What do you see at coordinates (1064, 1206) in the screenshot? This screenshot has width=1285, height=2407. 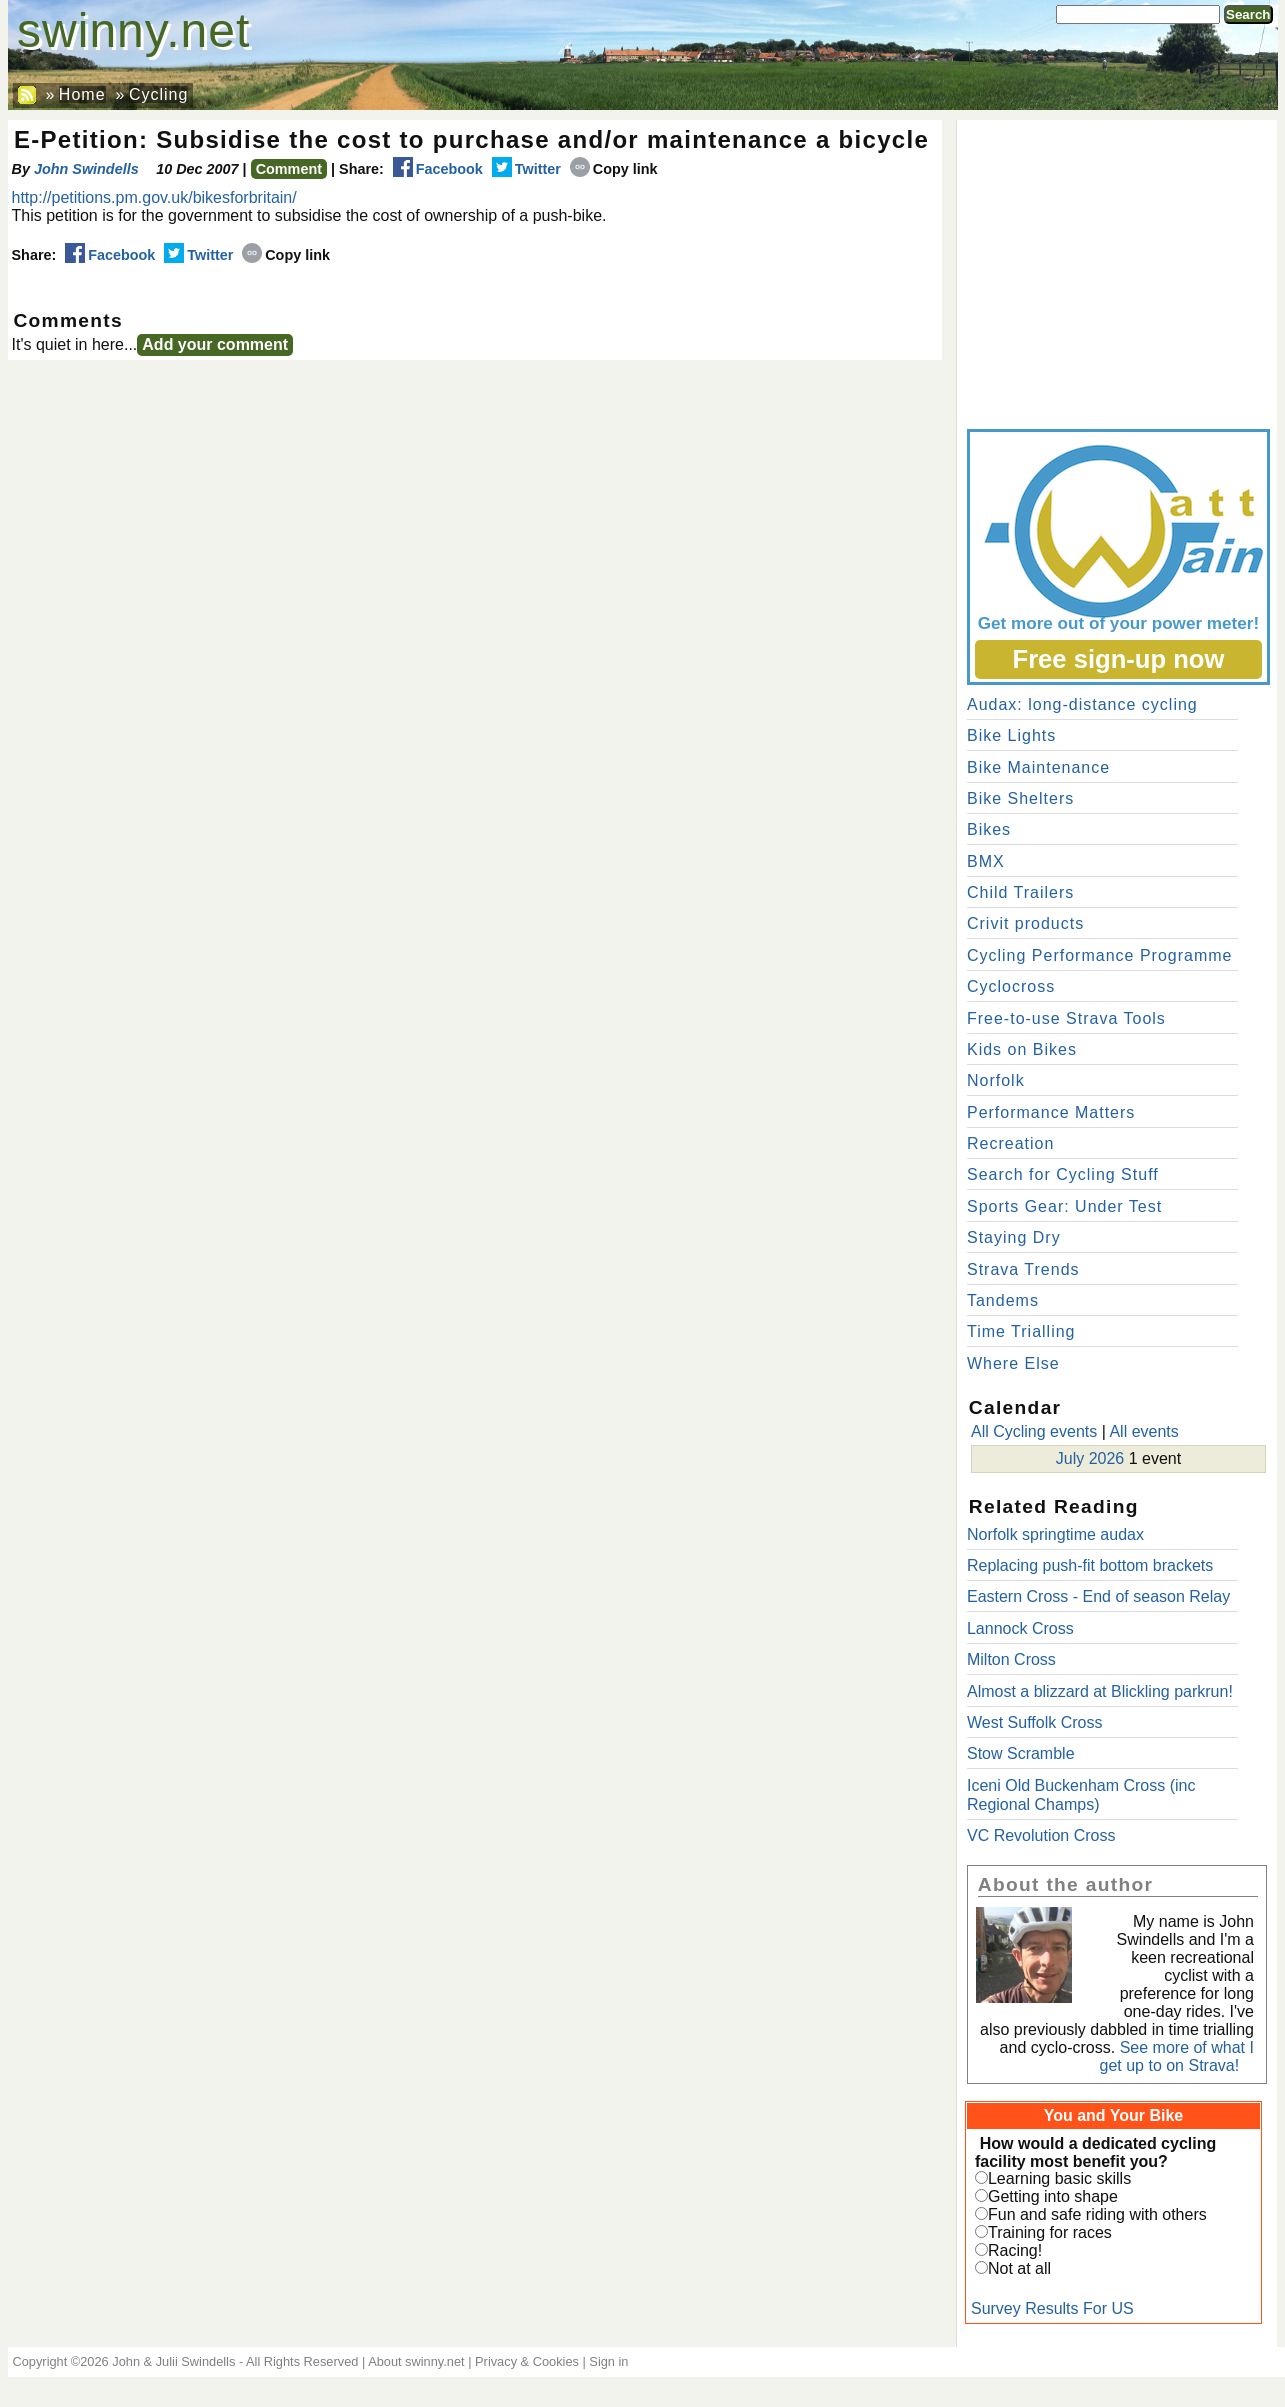 I see `Sports Gear: Under Test` at bounding box center [1064, 1206].